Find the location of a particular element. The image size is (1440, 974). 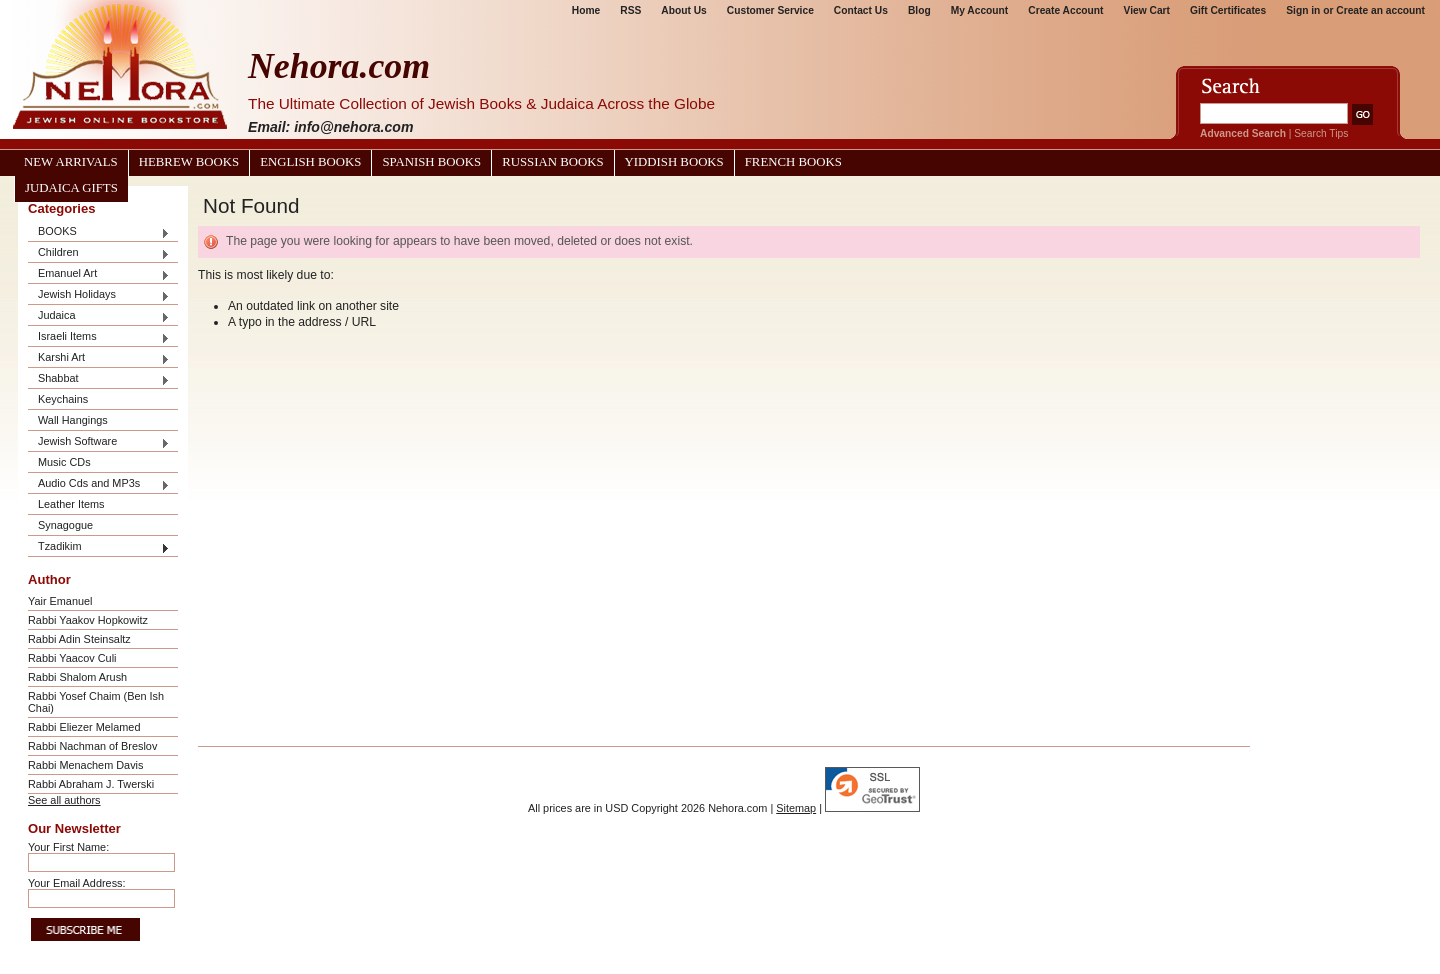

Customer Service is located at coordinates (770, 10).